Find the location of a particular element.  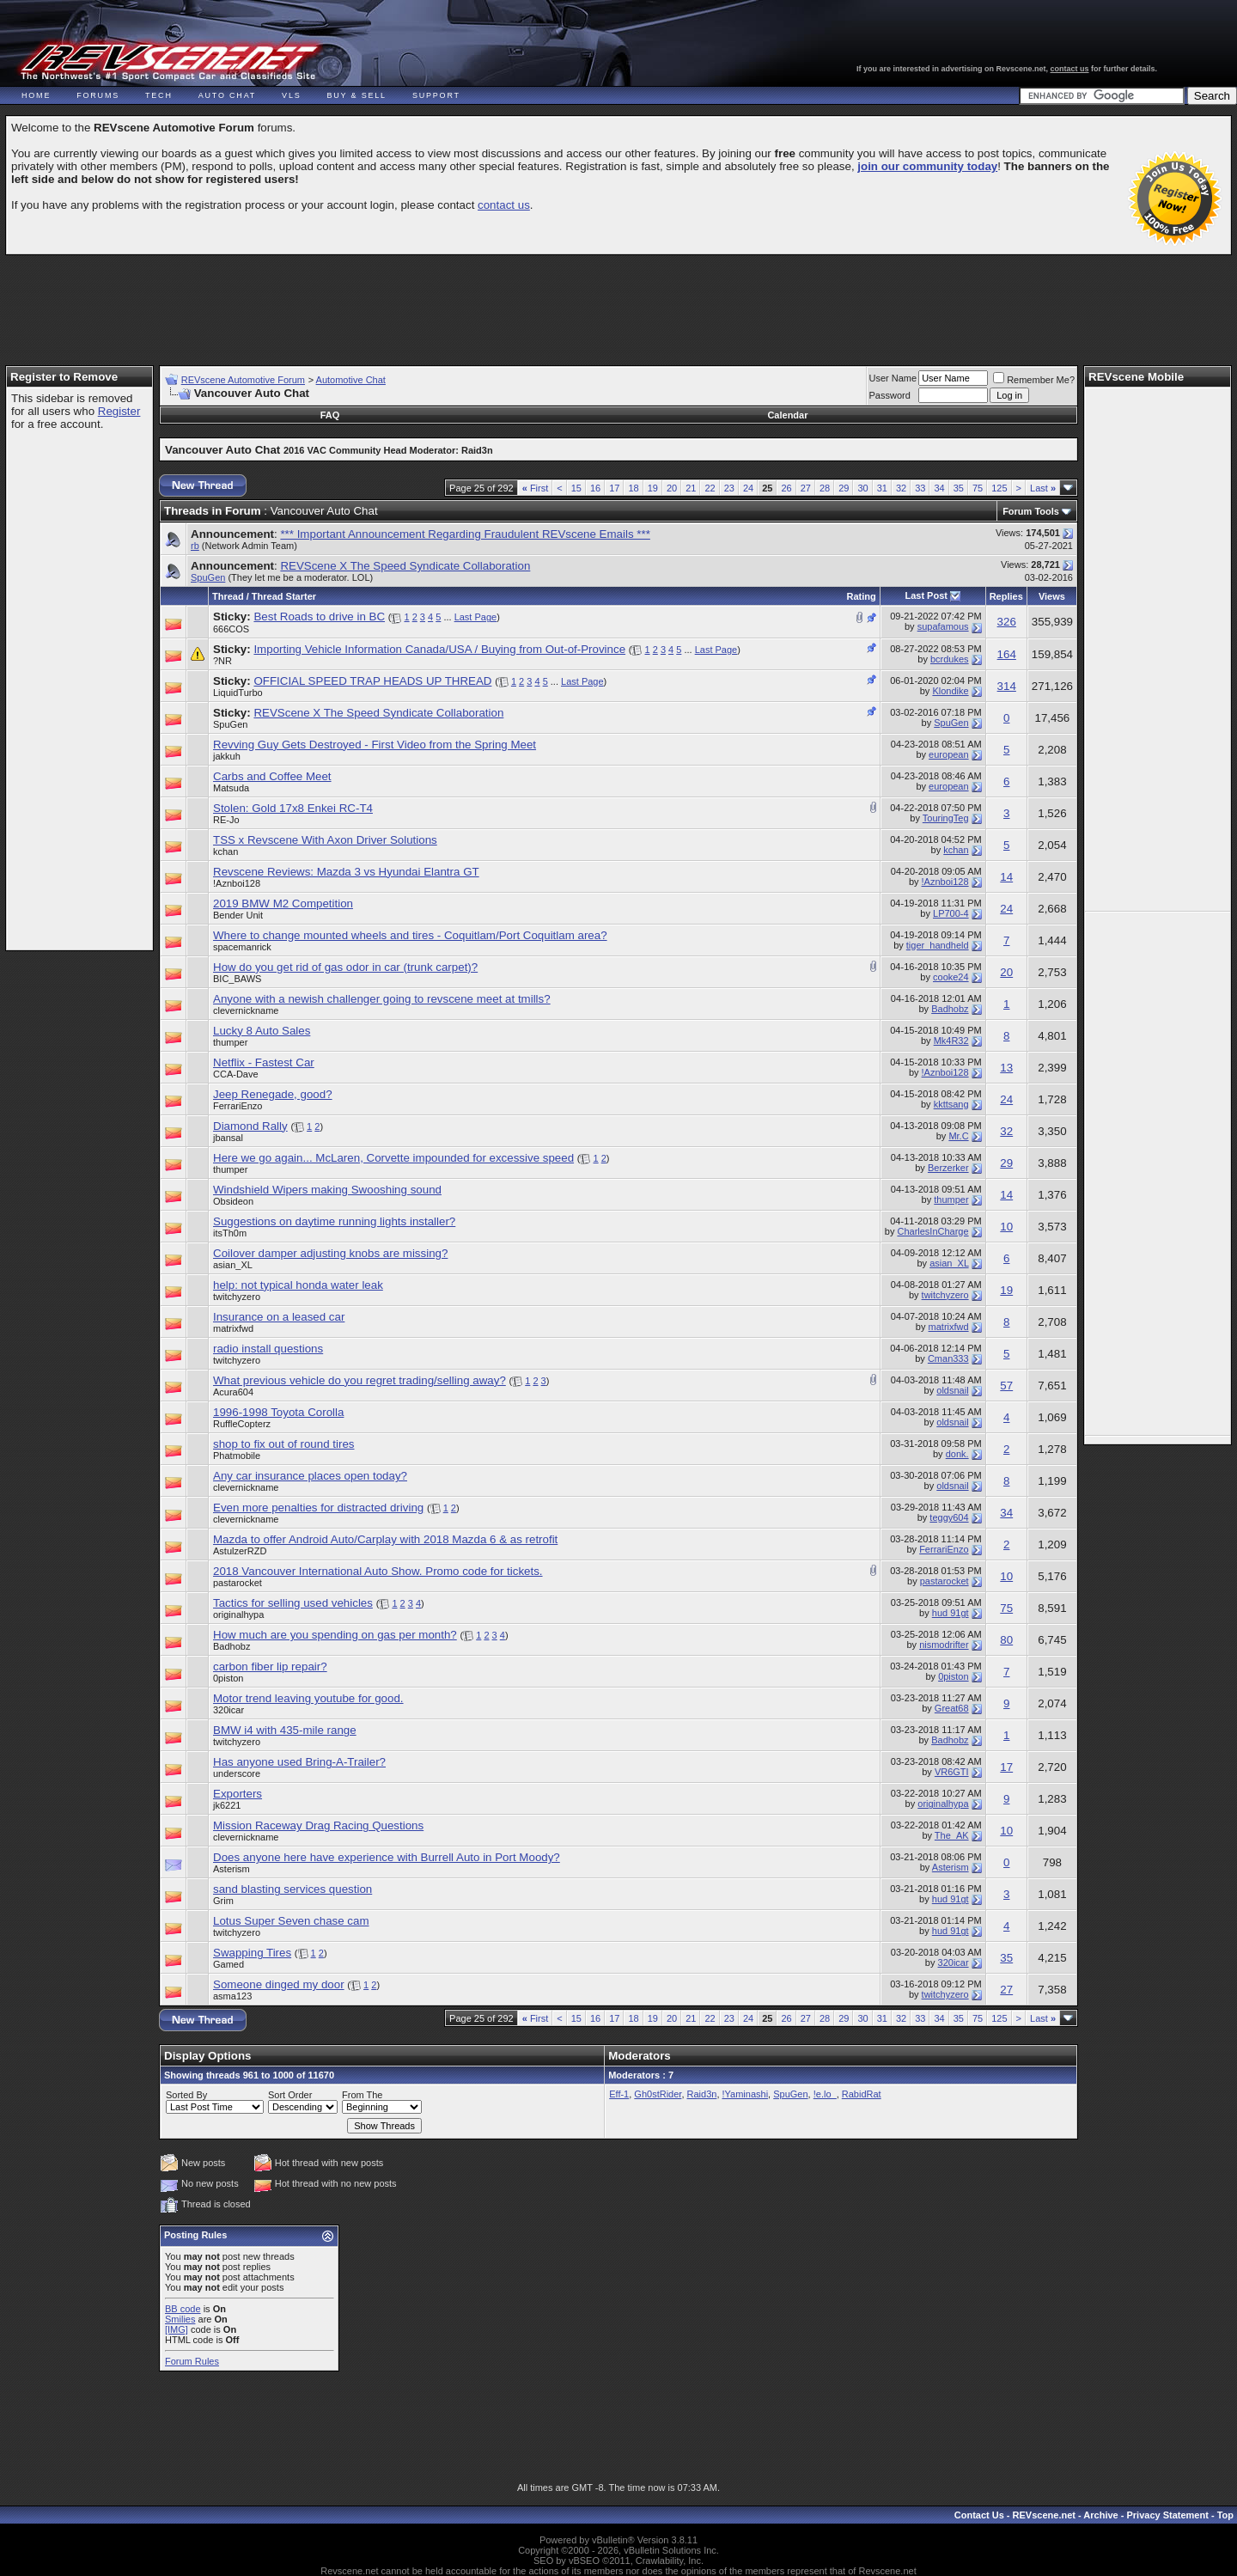

kchan is located at coordinates (225, 851).